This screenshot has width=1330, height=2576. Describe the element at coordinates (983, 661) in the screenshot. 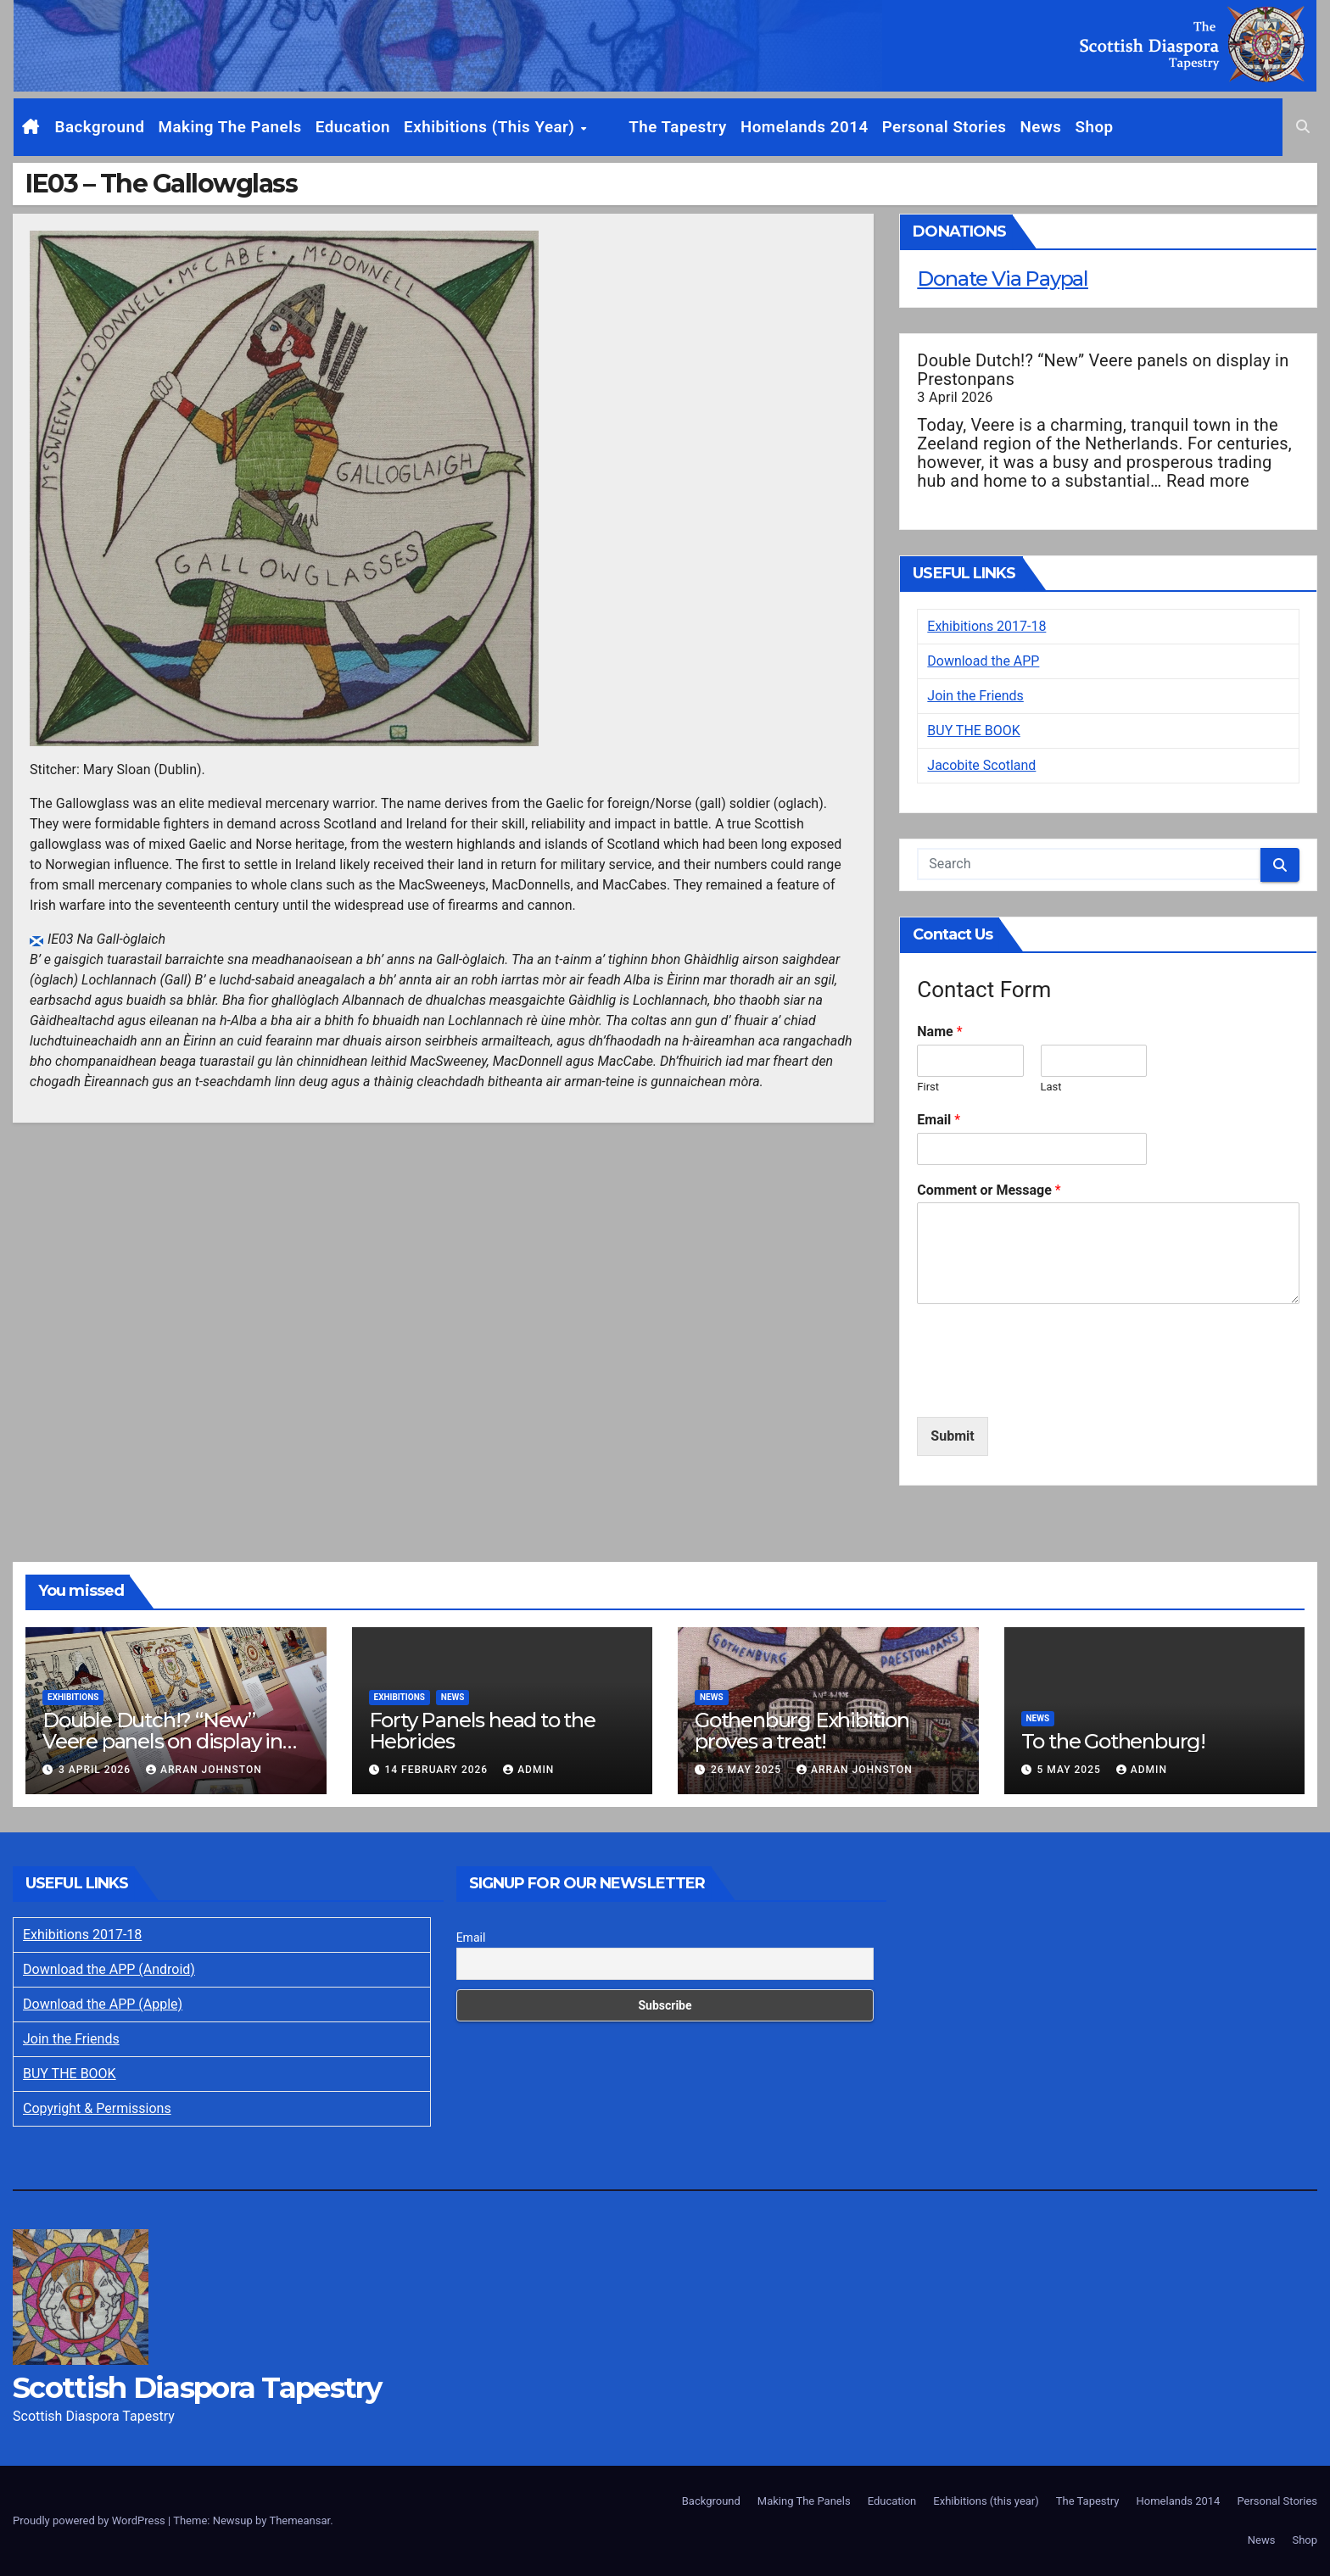

I see `Download the APP` at that location.